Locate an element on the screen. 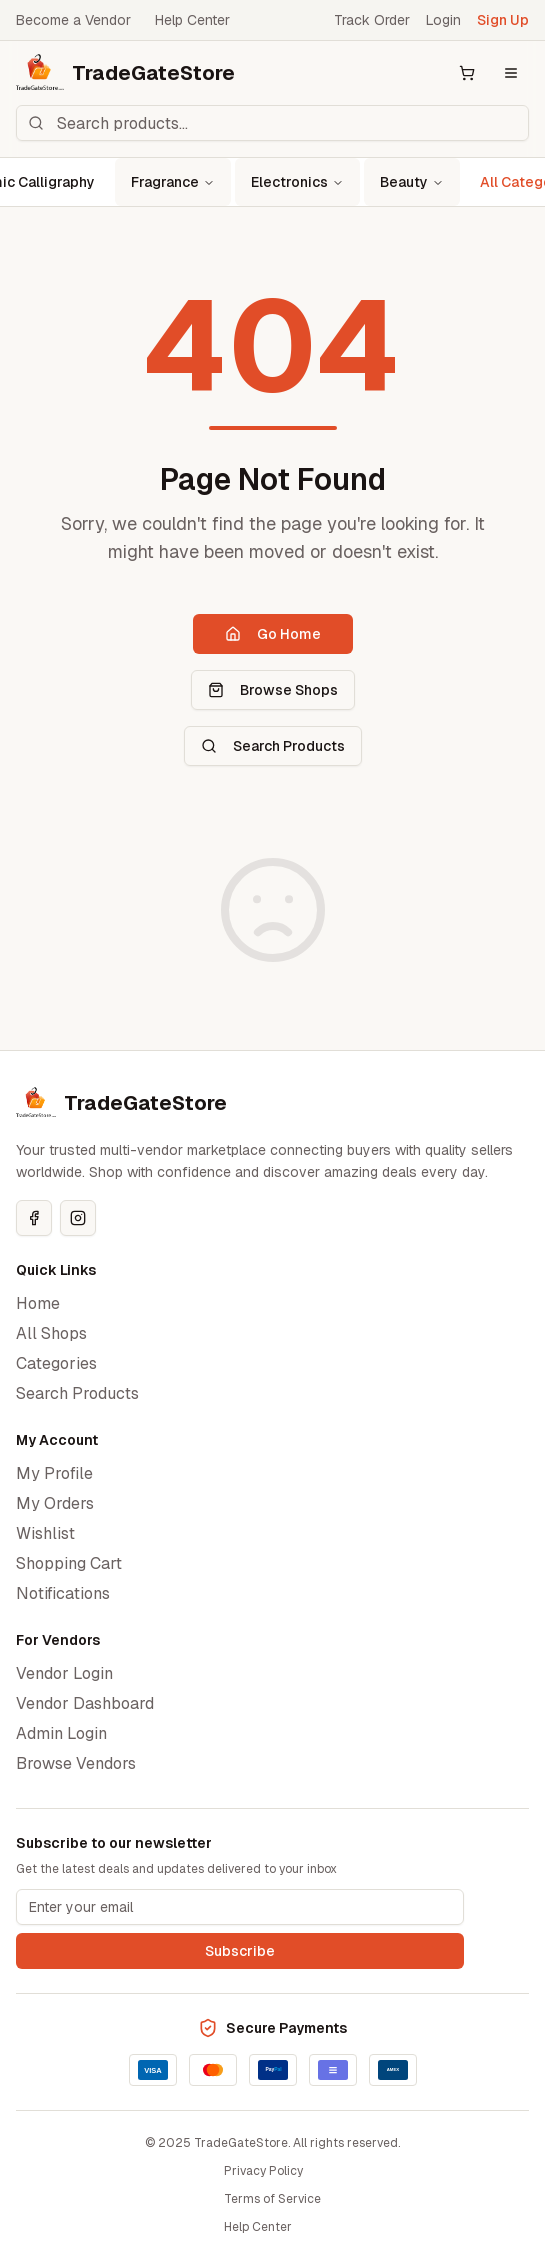 This screenshot has width=545, height=2267. Search Products is located at coordinates (273, 746).